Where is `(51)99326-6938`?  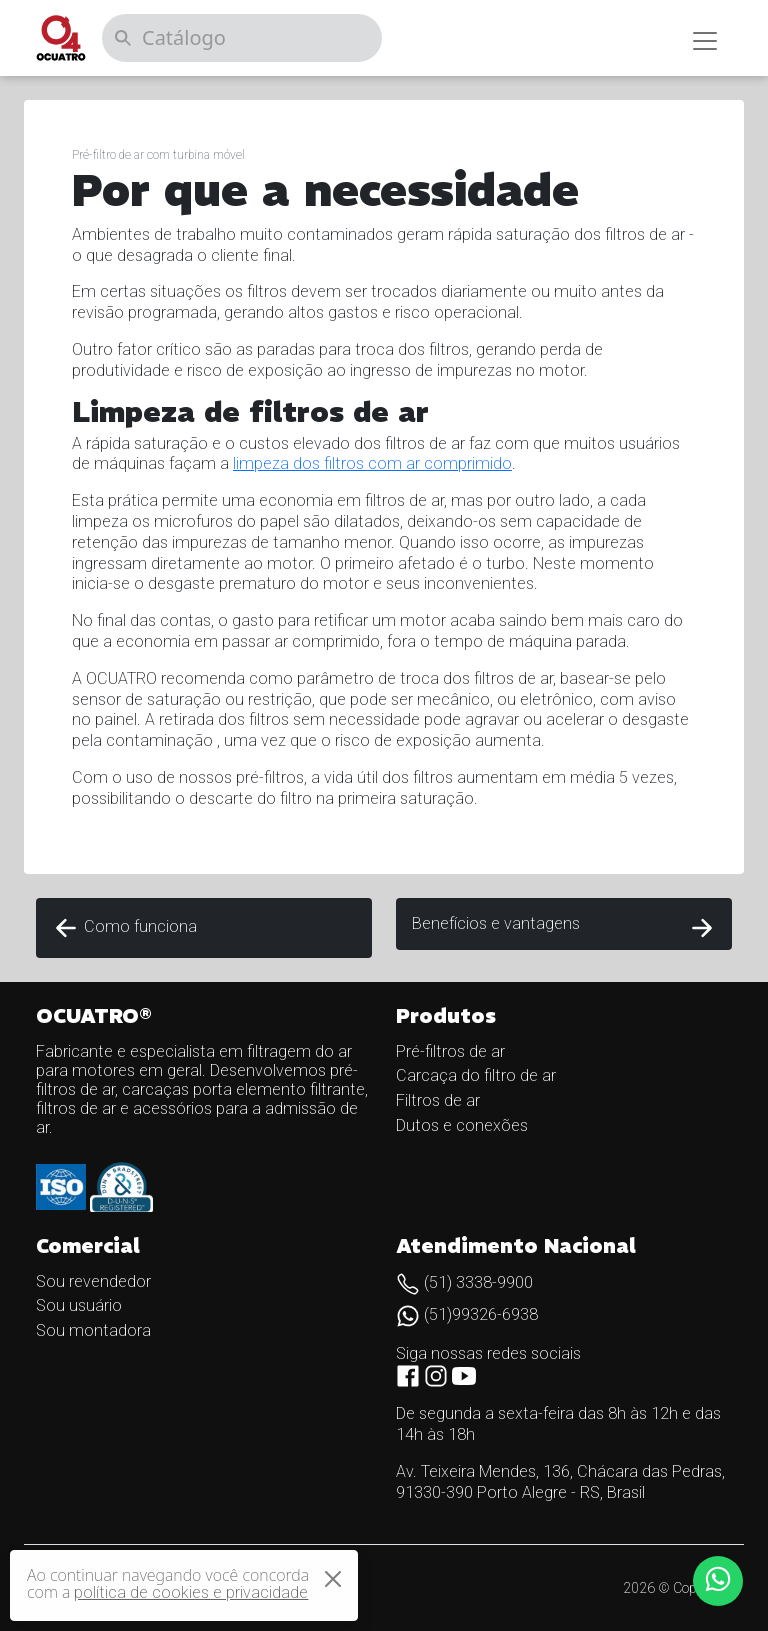
(51)99326-6938 is located at coordinates (467, 1314).